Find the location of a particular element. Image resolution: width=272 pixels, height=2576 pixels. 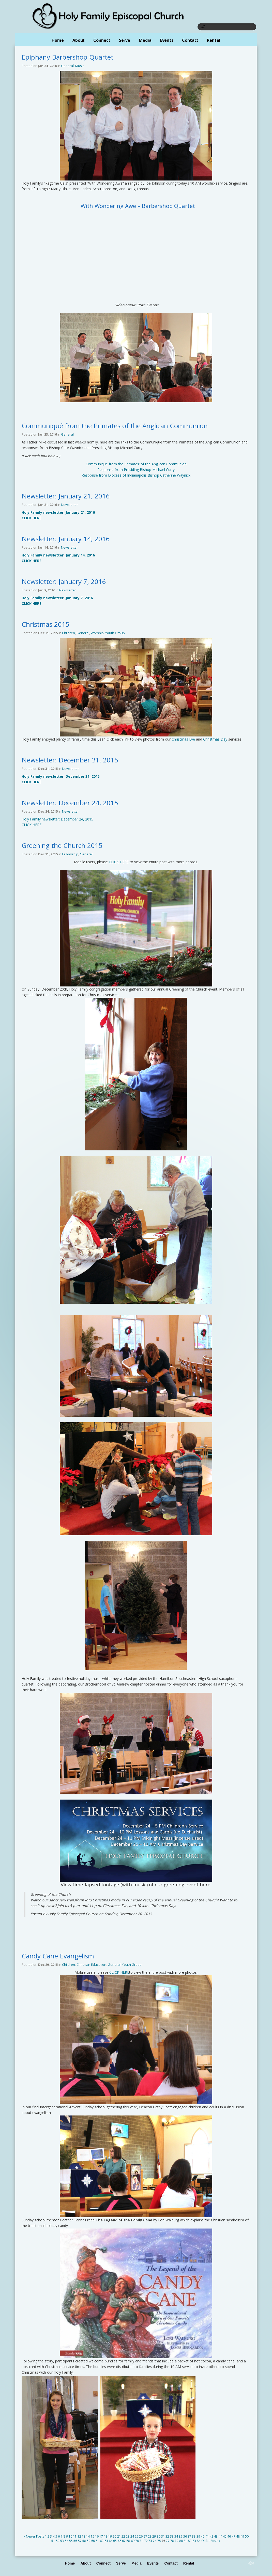

Communiqué from the Primates’ of the Anglican Communion is located at coordinates (136, 464).